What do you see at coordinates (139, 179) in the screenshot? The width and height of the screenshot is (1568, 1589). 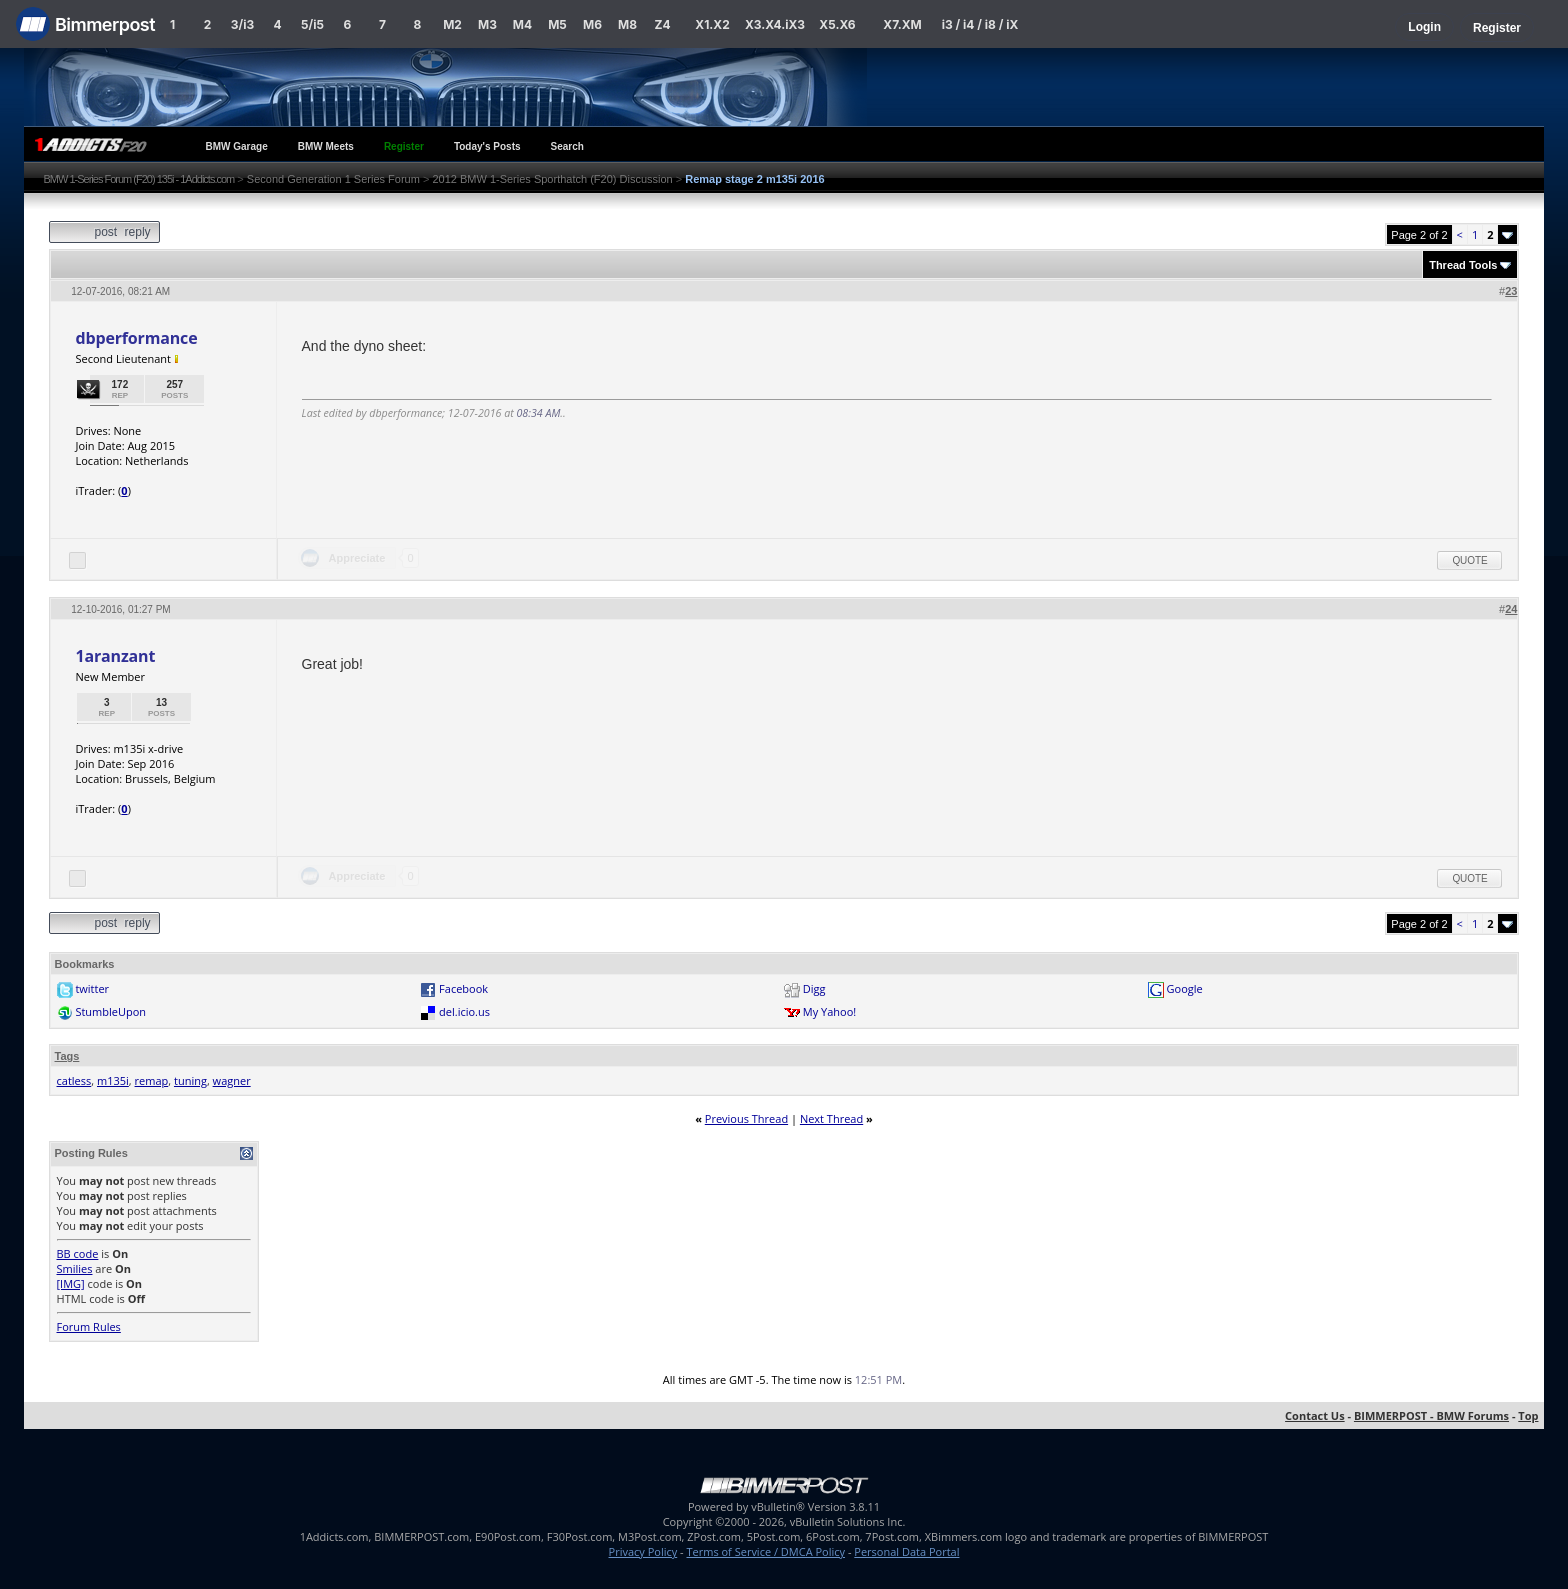 I see `BMW 1-Series Forum (F20) 135i - 1Addicts.com` at bounding box center [139, 179].